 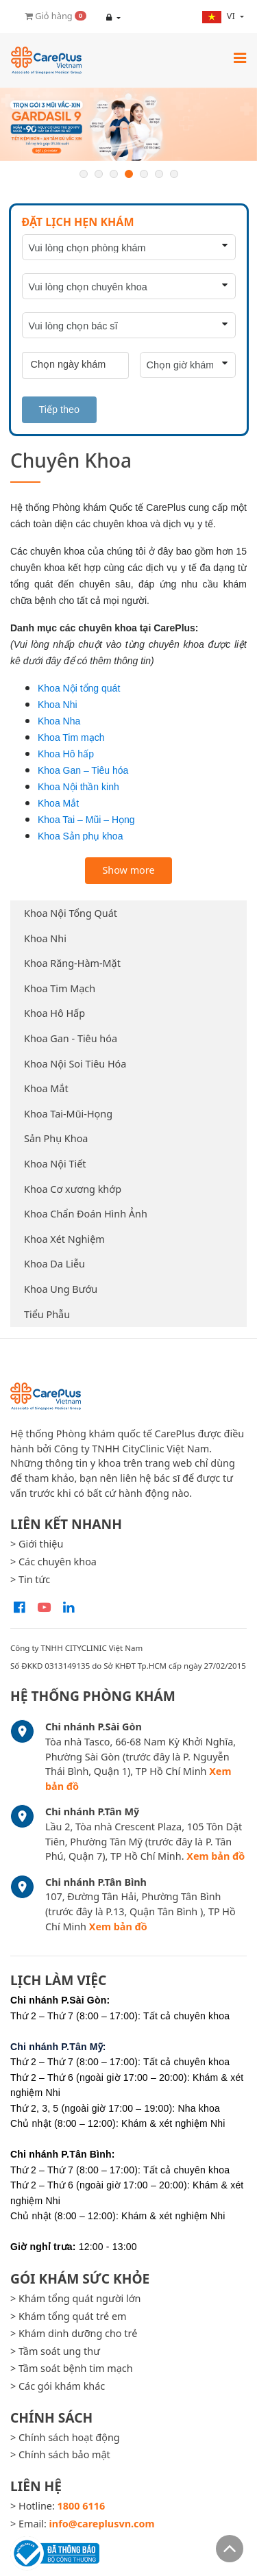 What do you see at coordinates (83, 174) in the screenshot?
I see `1 [button]` at bounding box center [83, 174].